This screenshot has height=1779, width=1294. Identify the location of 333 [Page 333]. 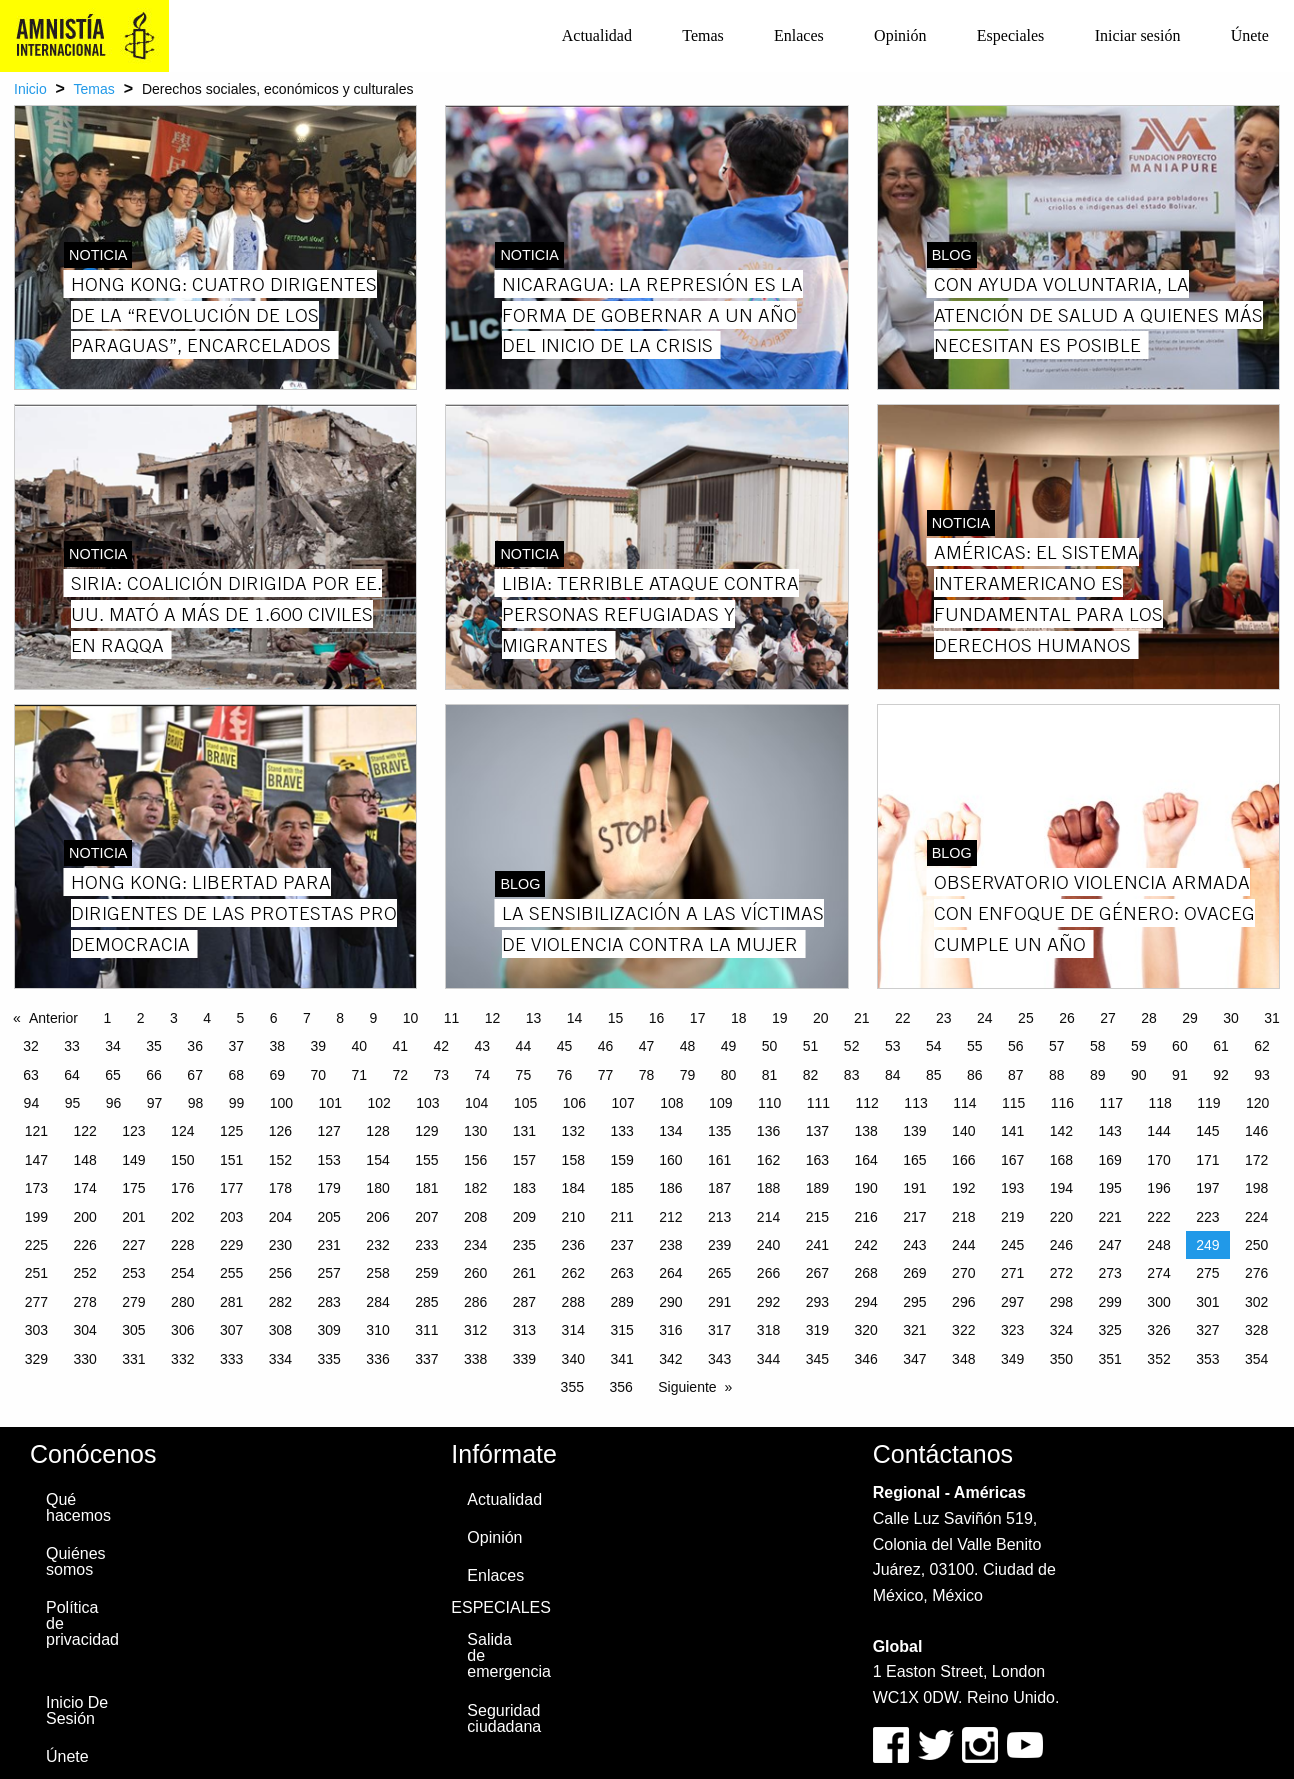
(231, 1359).